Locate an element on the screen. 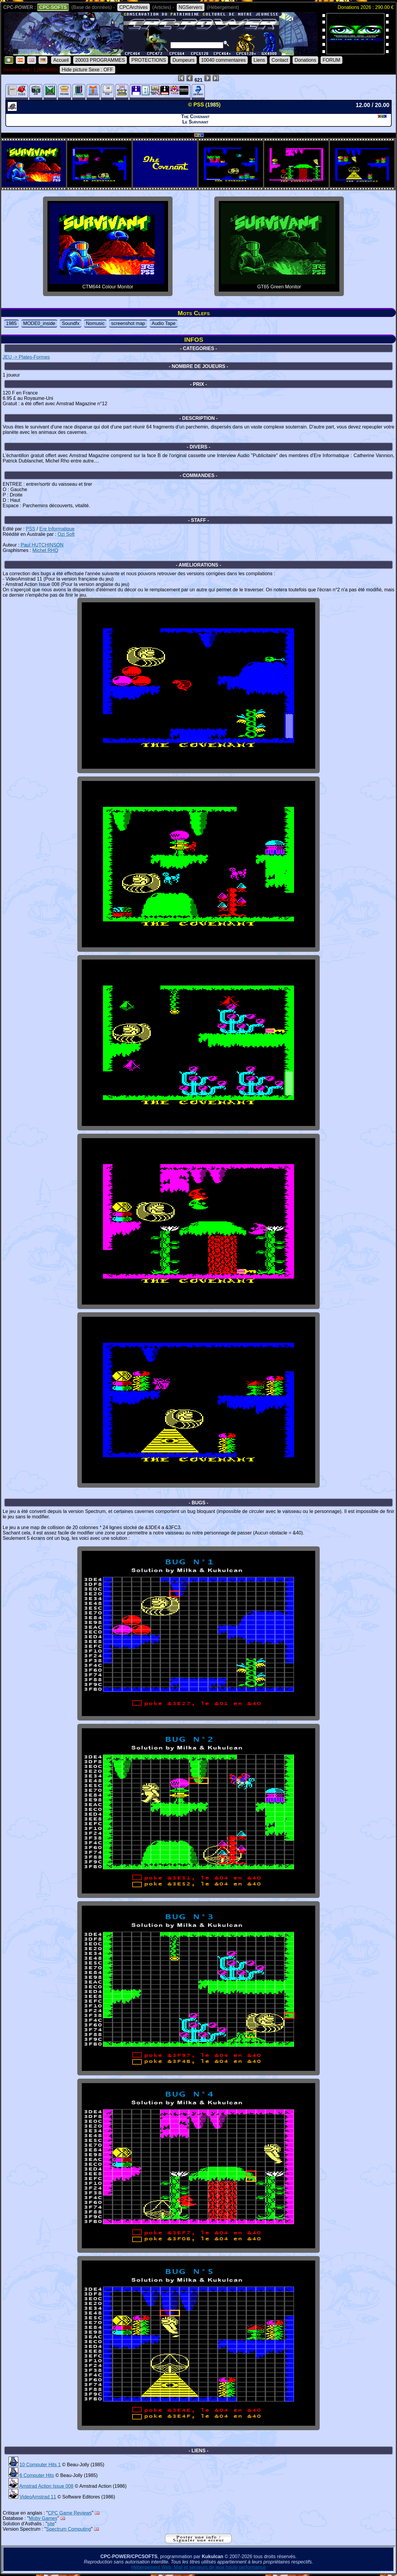 The width and height of the screenshot is (397, 2576). Donations is located at coordinates (305, 60).